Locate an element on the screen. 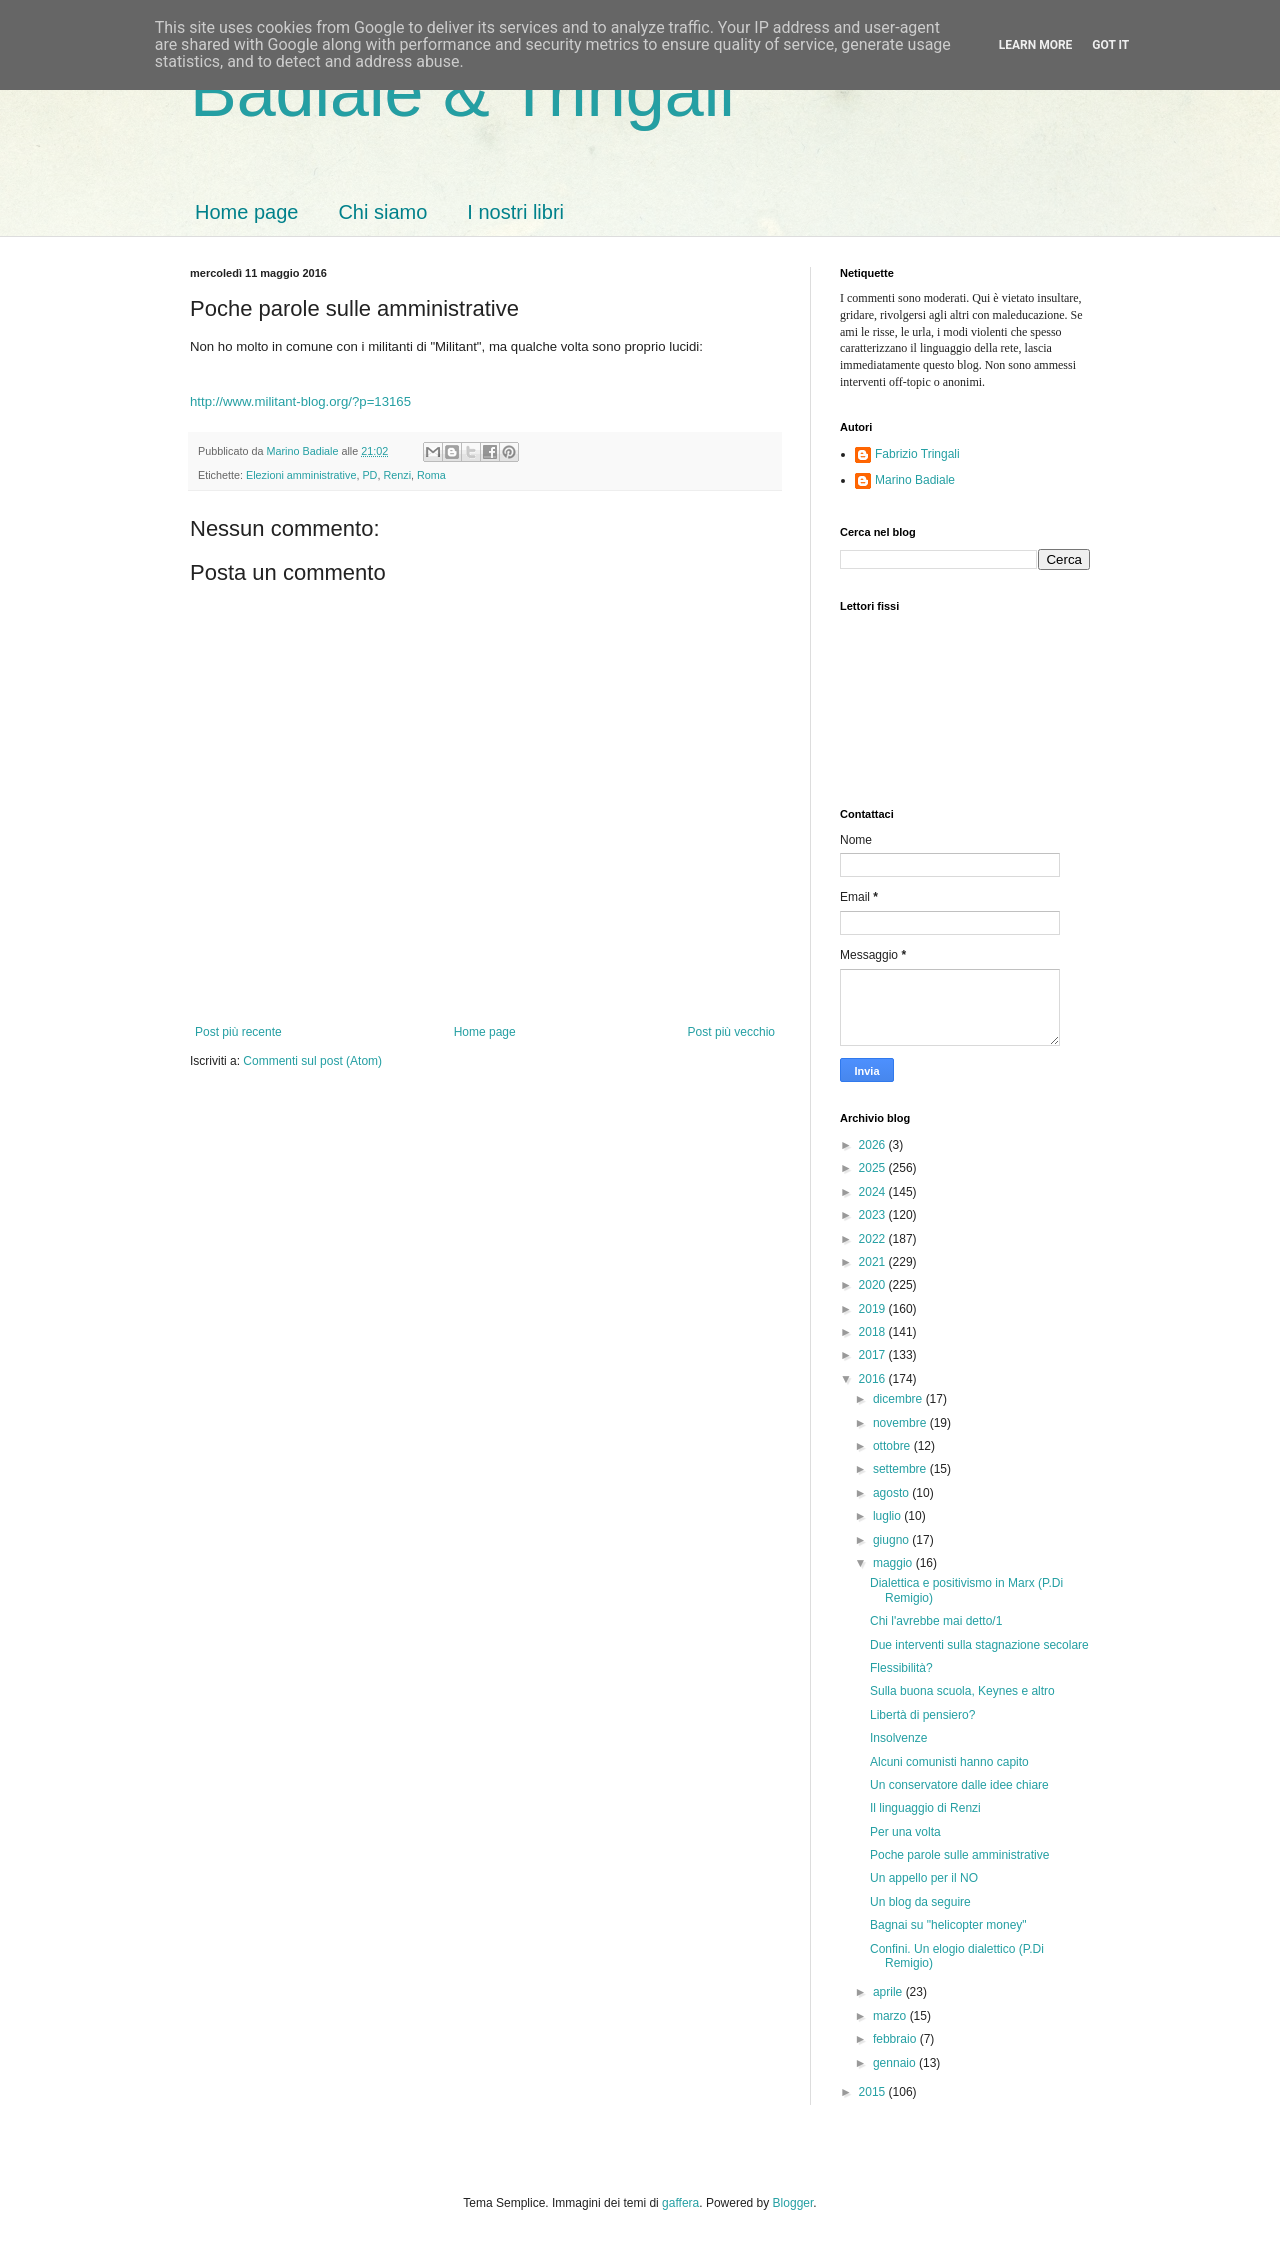 The image size is (1280, 2242). Elezioni amministrative is located at coordinates (301, 475).